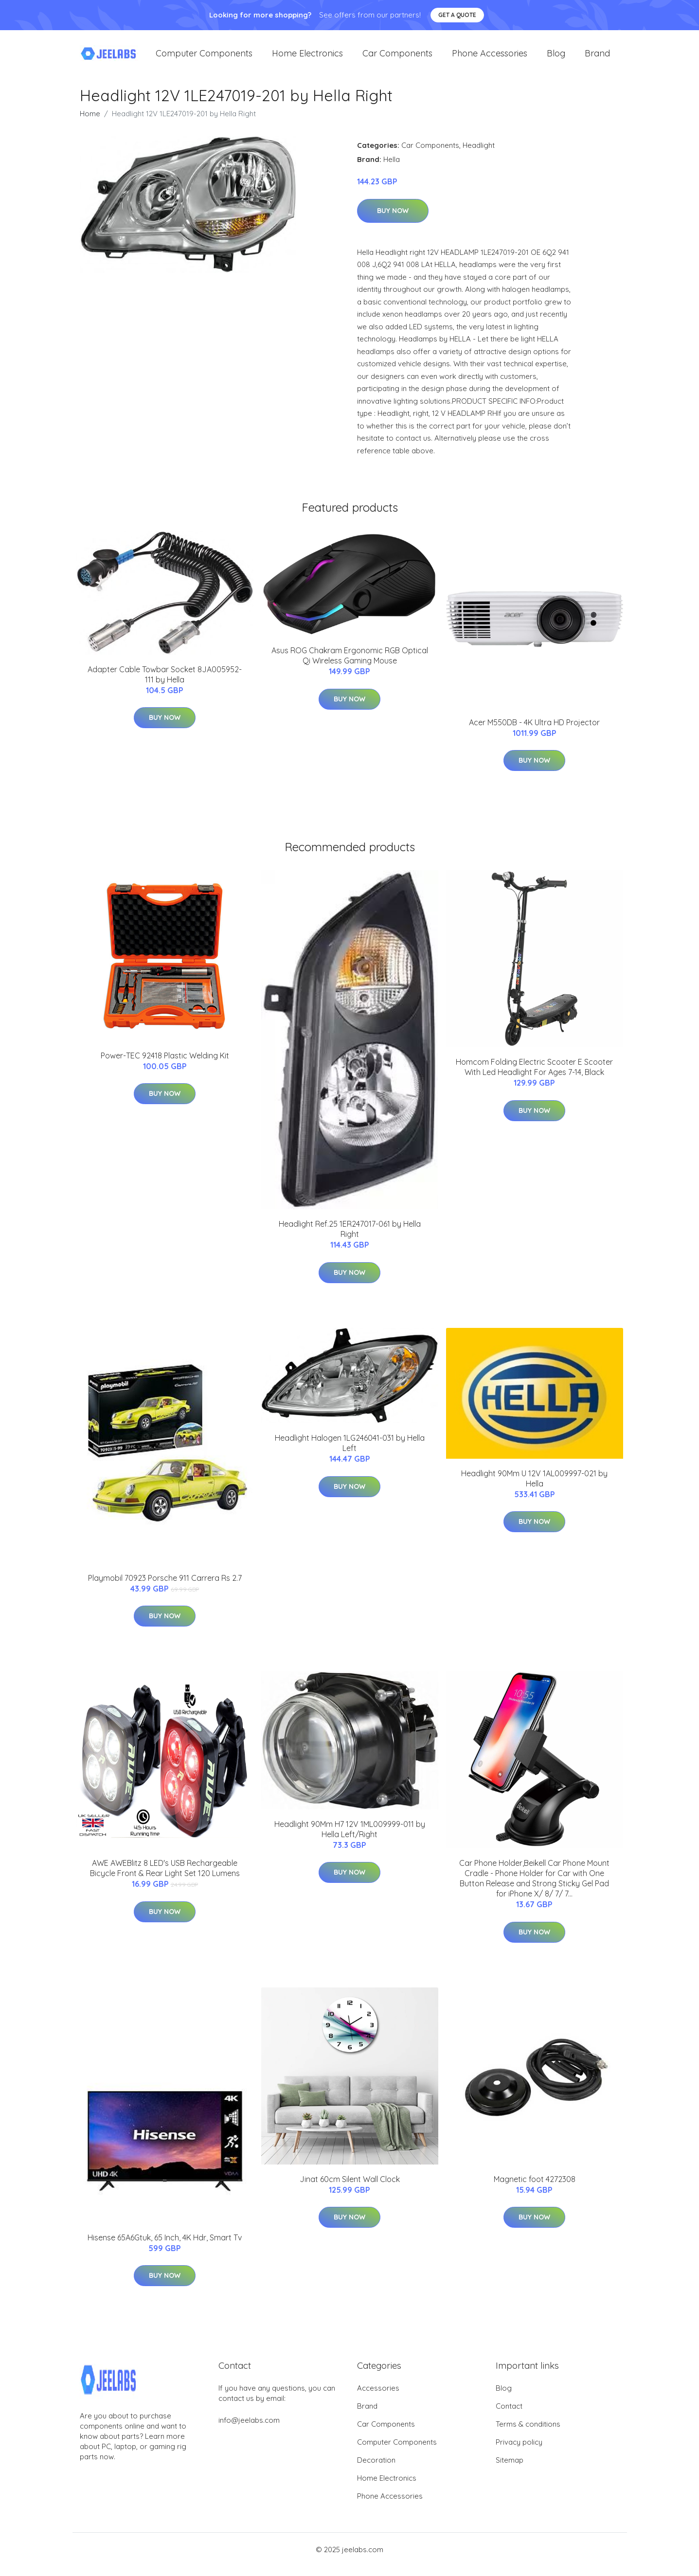 The image size is (699, 2576). I want to click on Blog, so click(556, 58).